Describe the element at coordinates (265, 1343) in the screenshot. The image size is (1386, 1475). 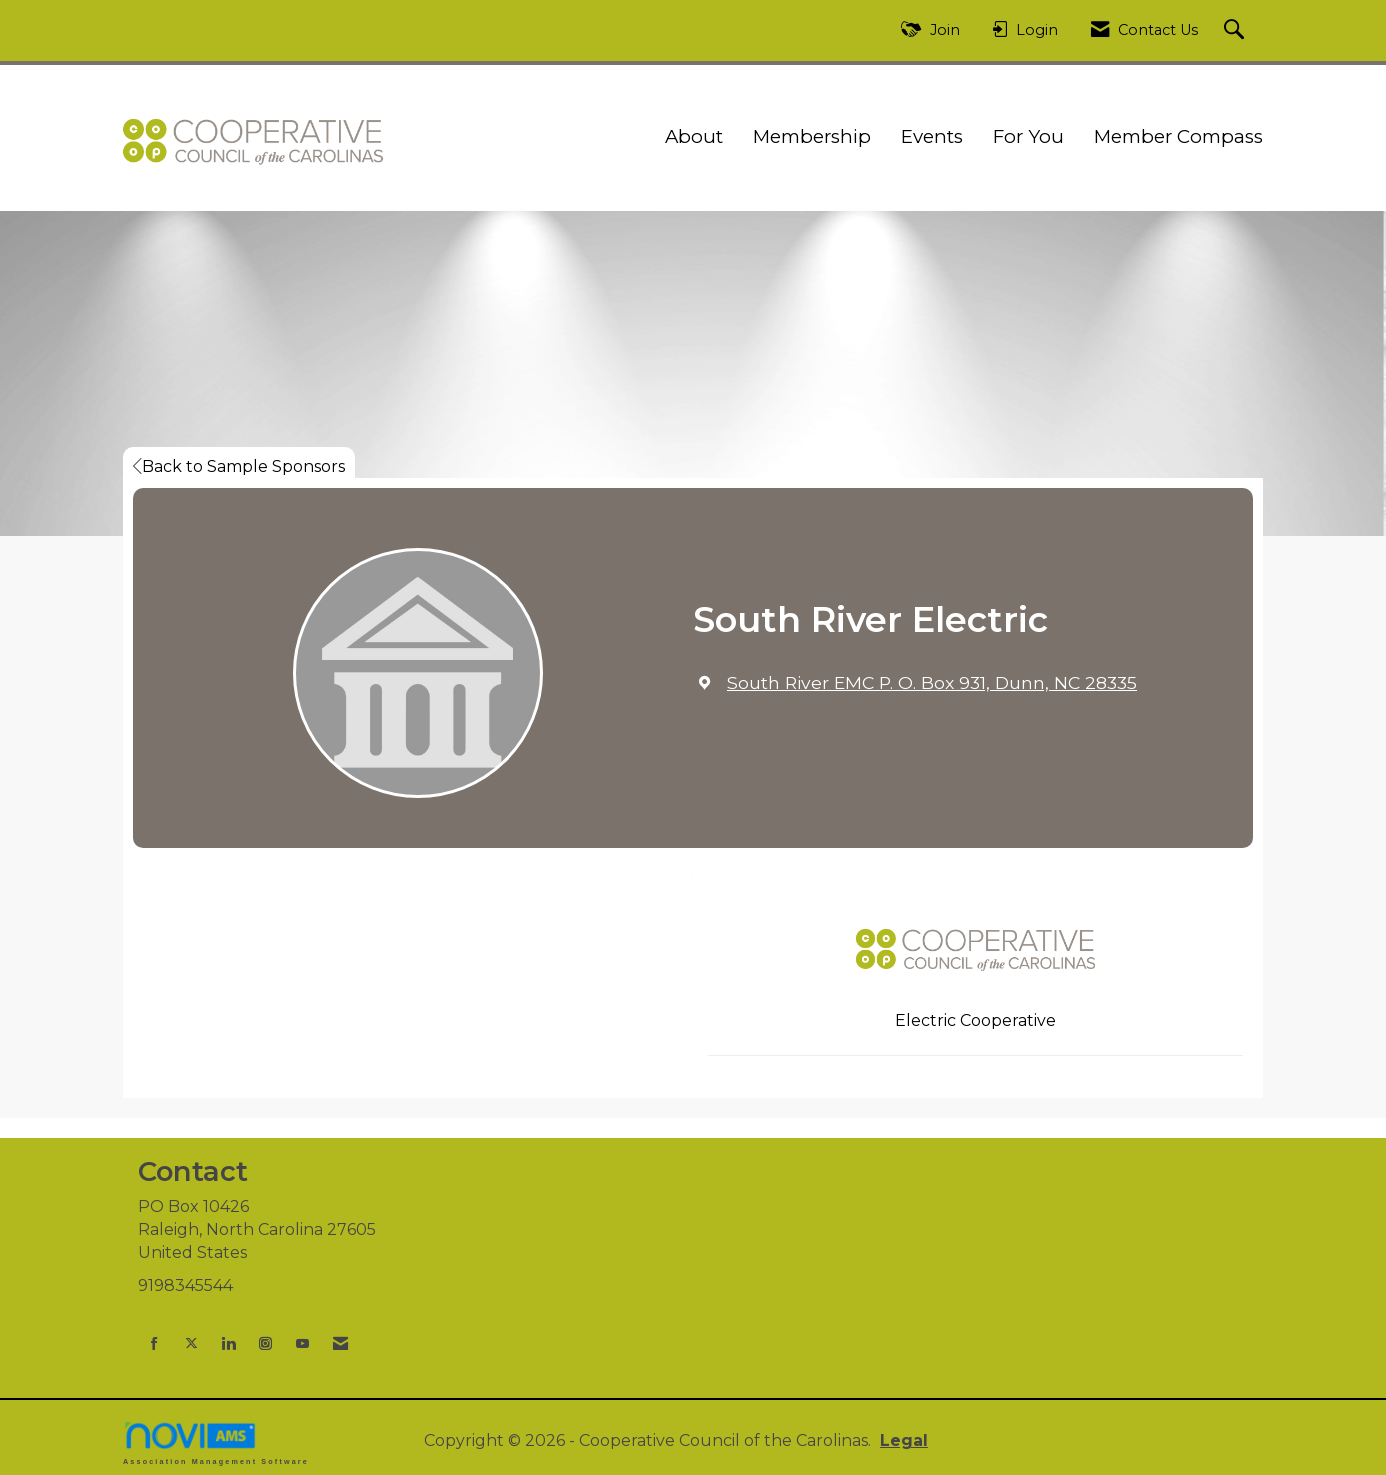
I see `[Connect with us on Instagram]` at that location.